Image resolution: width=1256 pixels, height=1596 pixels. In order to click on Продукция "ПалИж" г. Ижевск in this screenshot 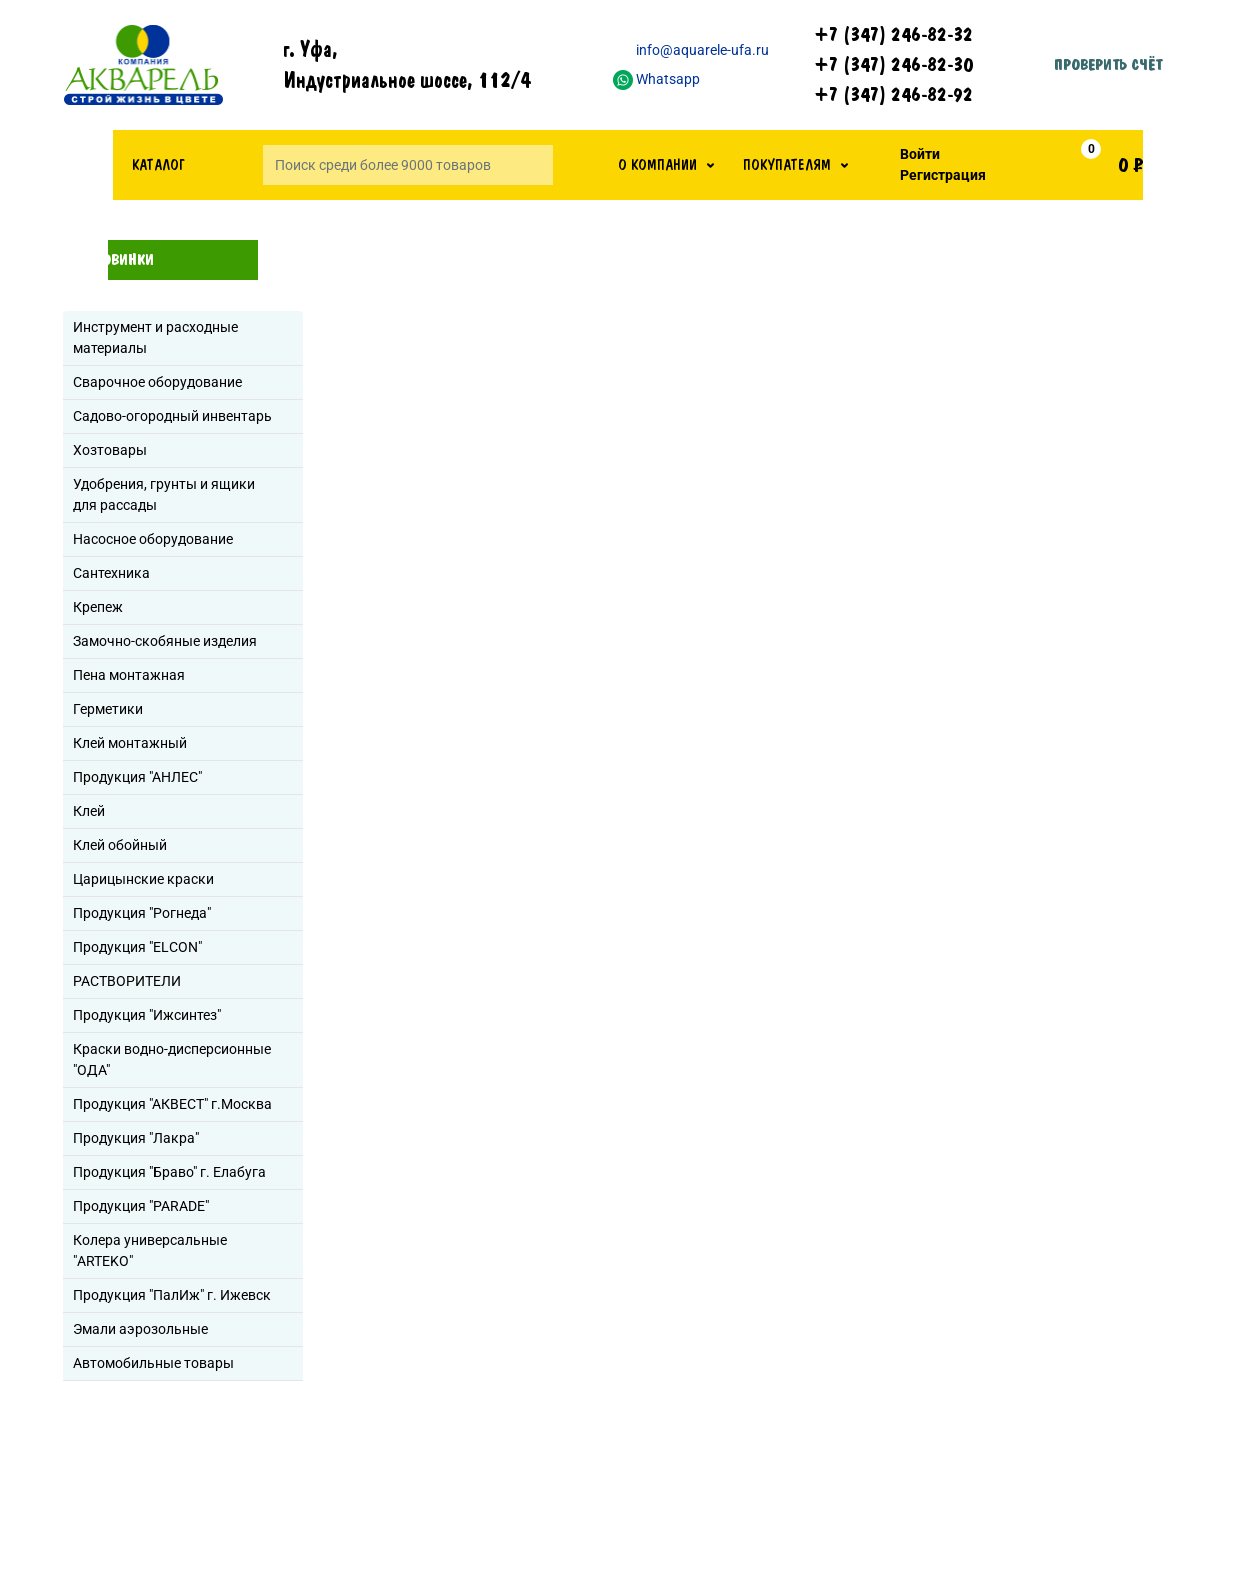, I will do `click(172, 1295)`.